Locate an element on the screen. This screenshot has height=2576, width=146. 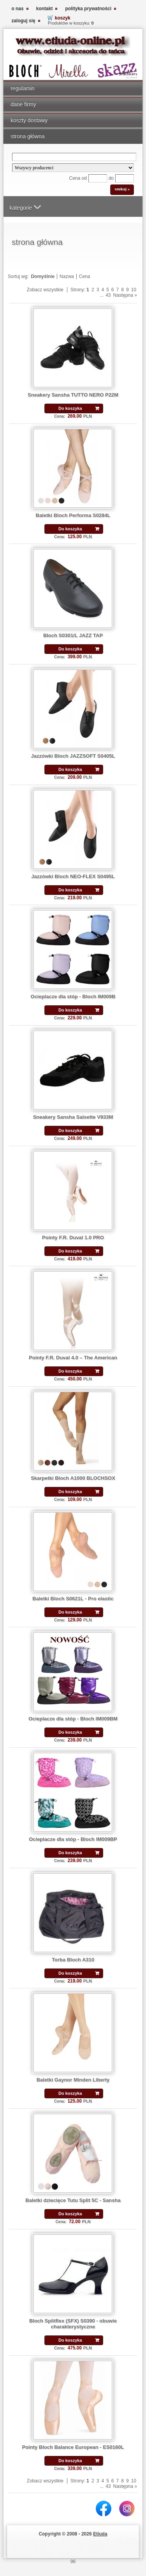
Ocieplacze dla stóp - Bloch IM009BM is located at coordinates (73, 1719).